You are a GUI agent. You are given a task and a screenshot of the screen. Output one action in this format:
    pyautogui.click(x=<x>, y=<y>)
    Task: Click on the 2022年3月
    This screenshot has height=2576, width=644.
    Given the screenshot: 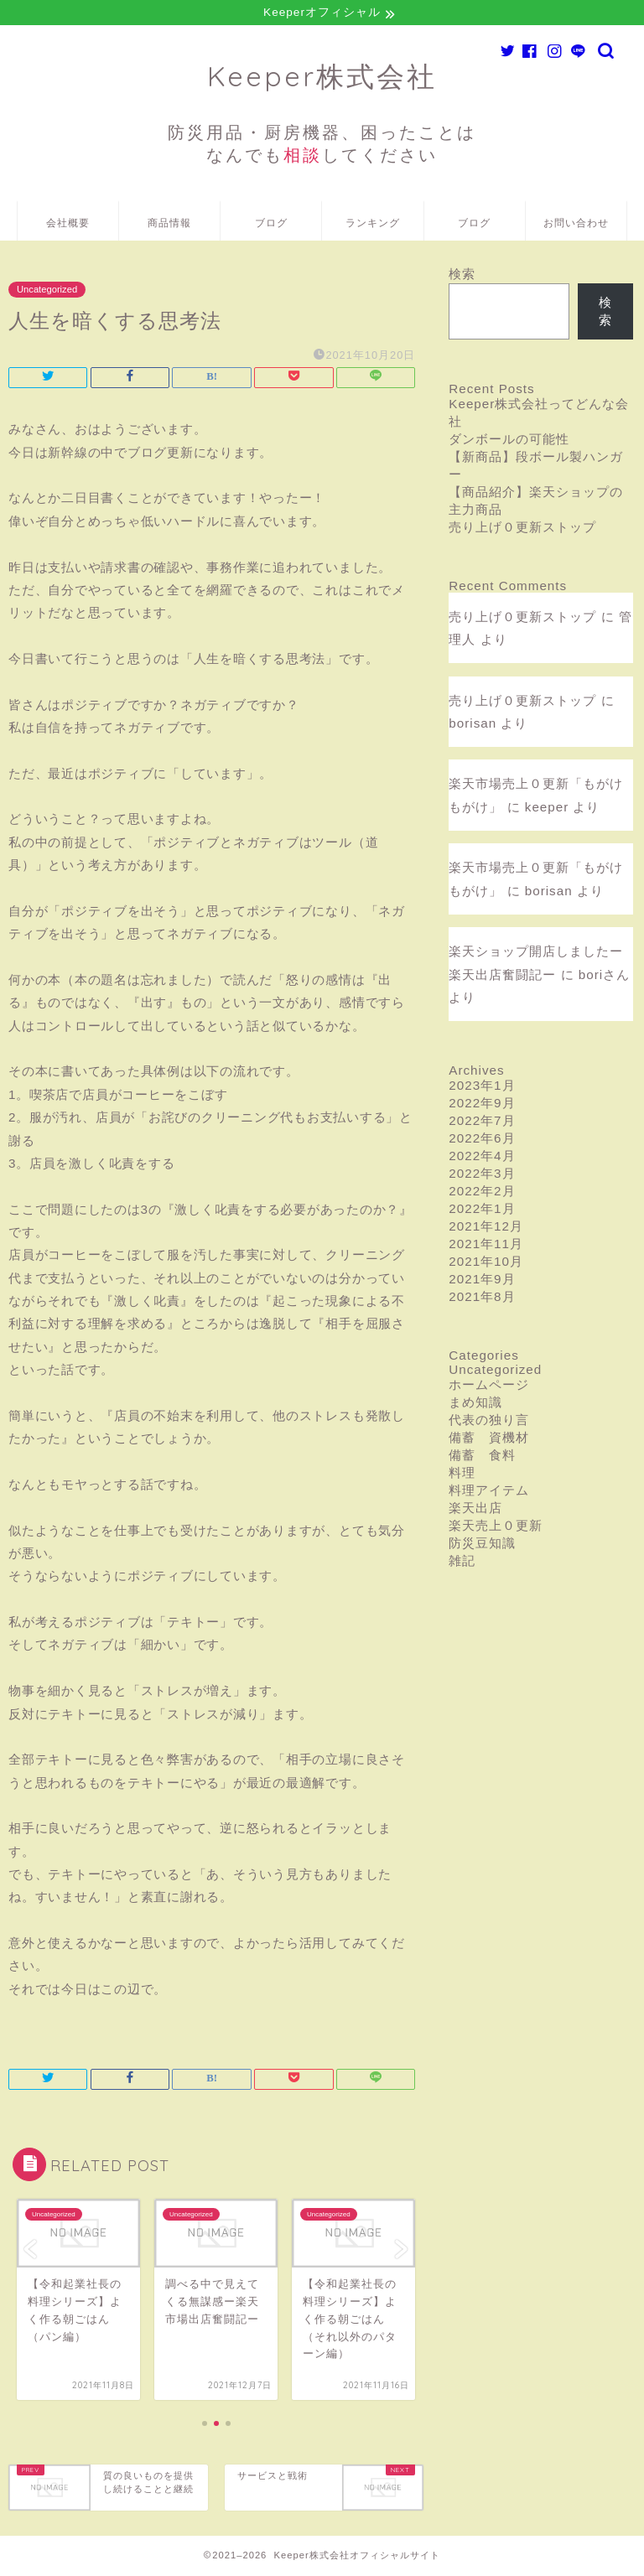 What is the action you would take?
    pyautogui.click(x=482, y=1176)
    